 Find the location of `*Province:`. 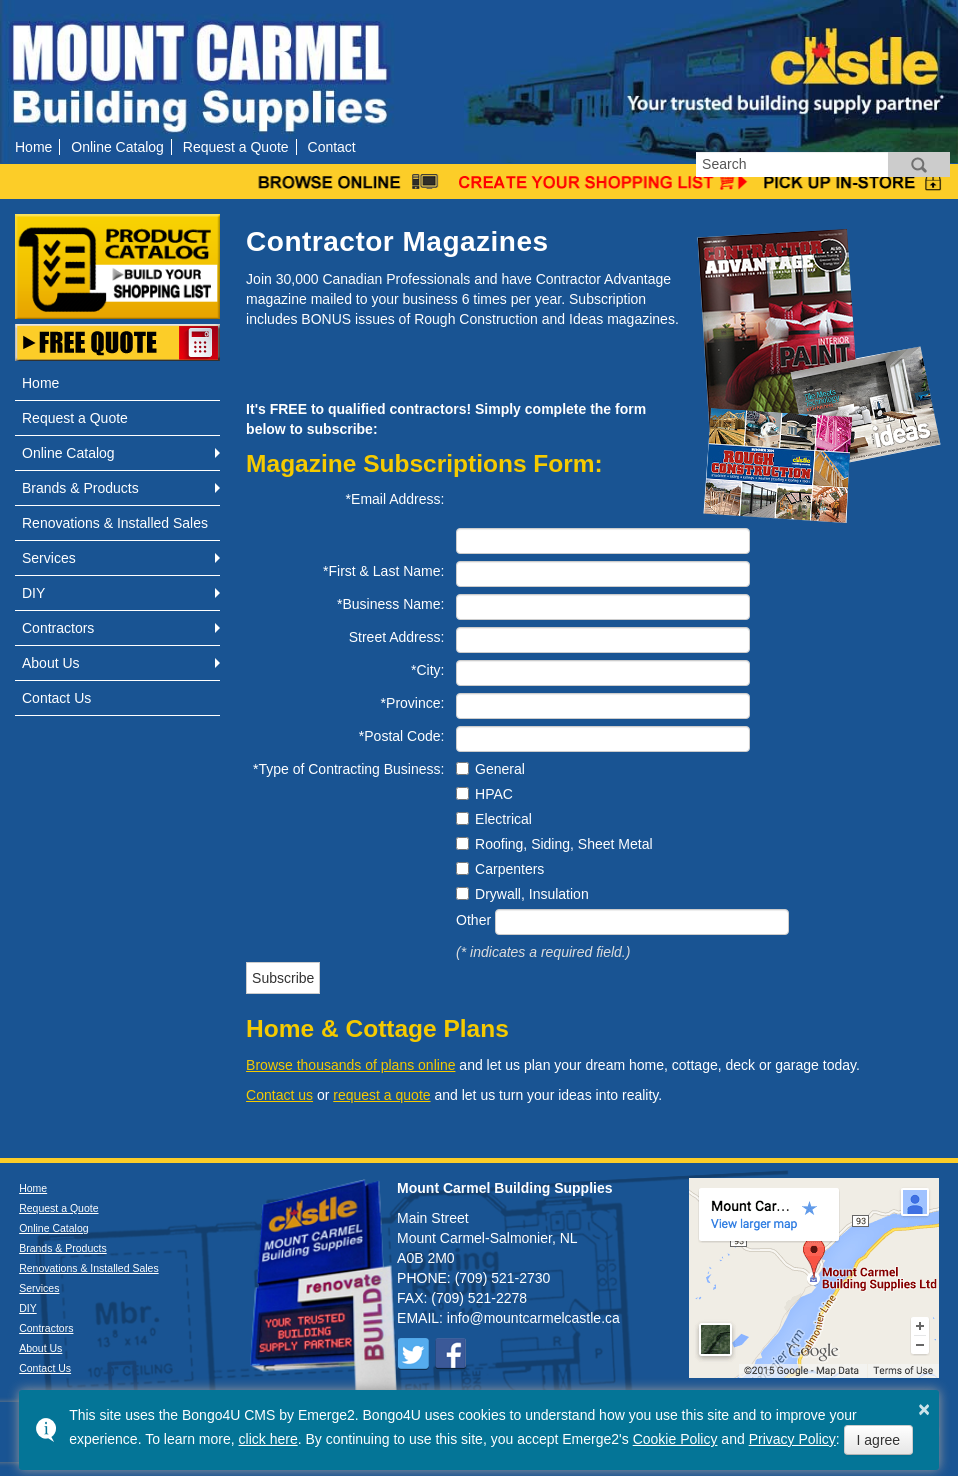

*Province: is located at coordinates (413, 703).